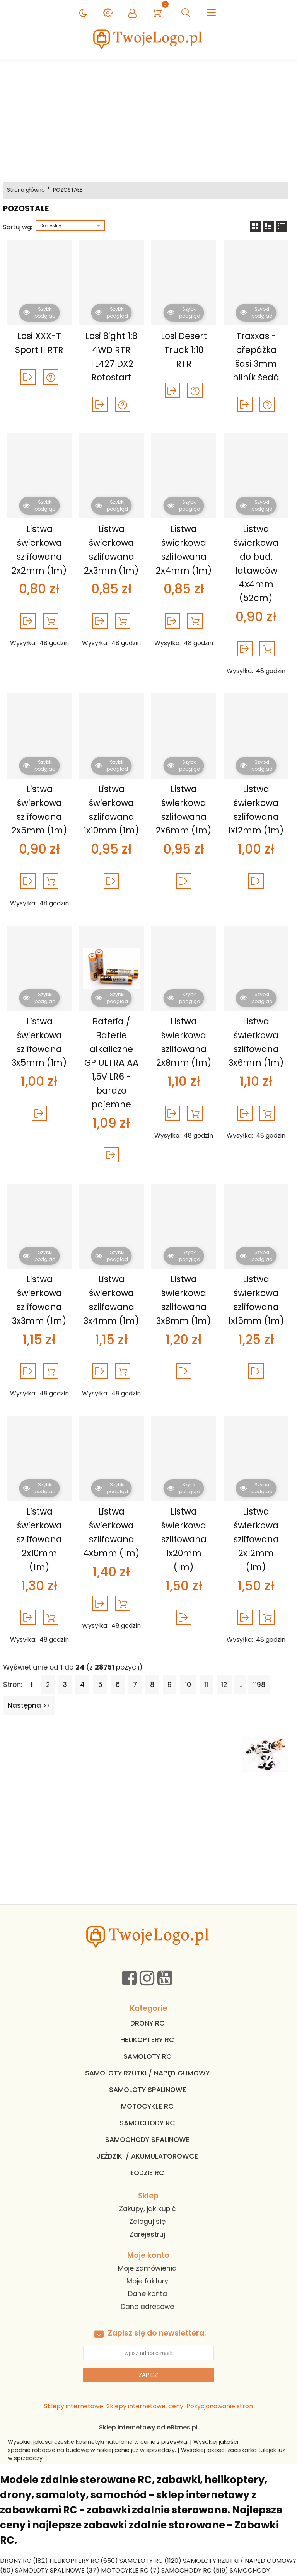  What do you see at coordinates (111, 810) in the screenshot?
I see `Listwa świerkowa szlifowana 1x10mm (1m)` at bounding box center [111, 810].